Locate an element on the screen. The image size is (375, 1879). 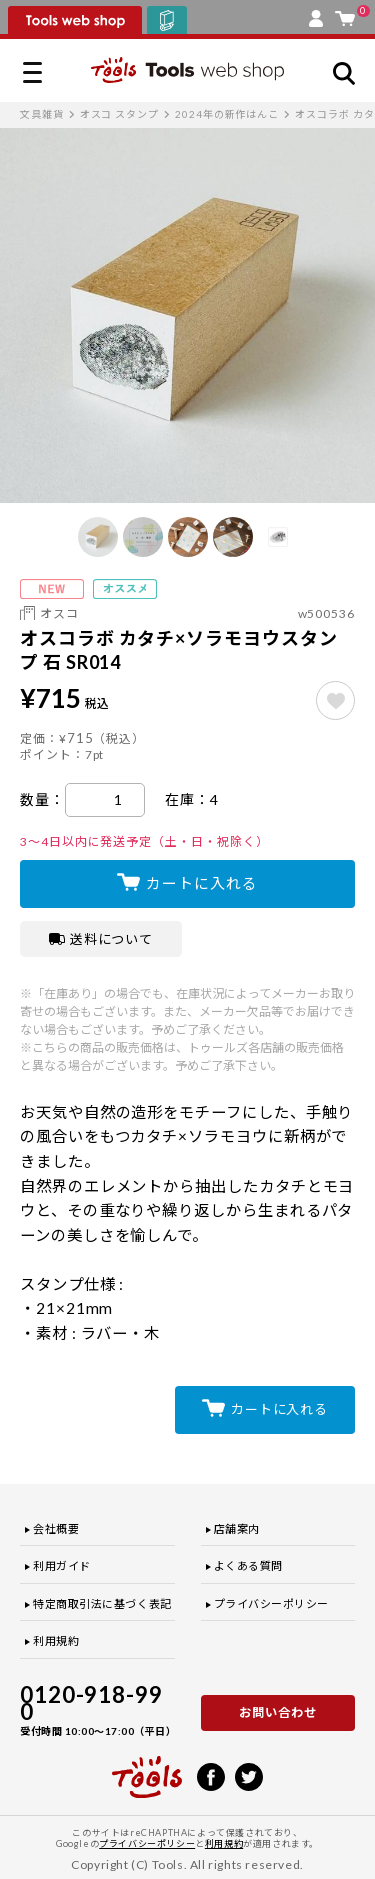
会社概要 is located at coordinates (56, 1528).